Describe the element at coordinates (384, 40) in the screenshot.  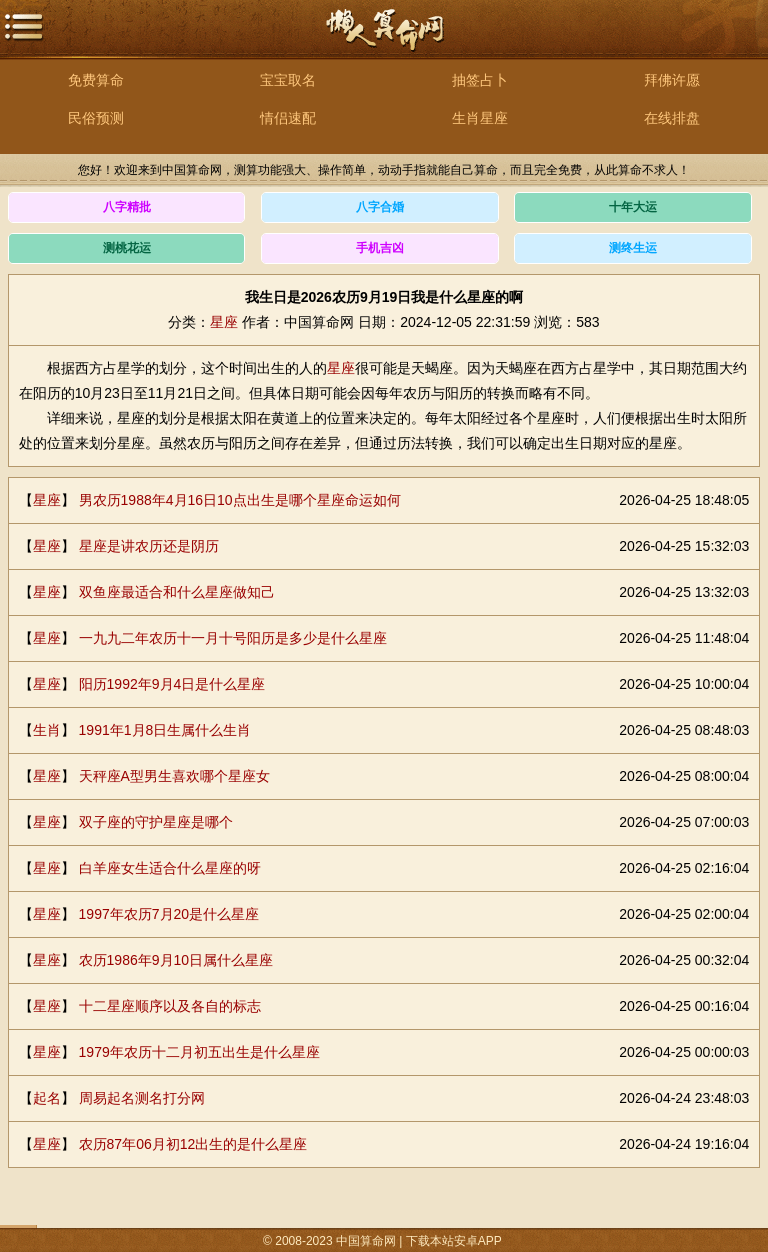
I see `中国算命网` at that location.